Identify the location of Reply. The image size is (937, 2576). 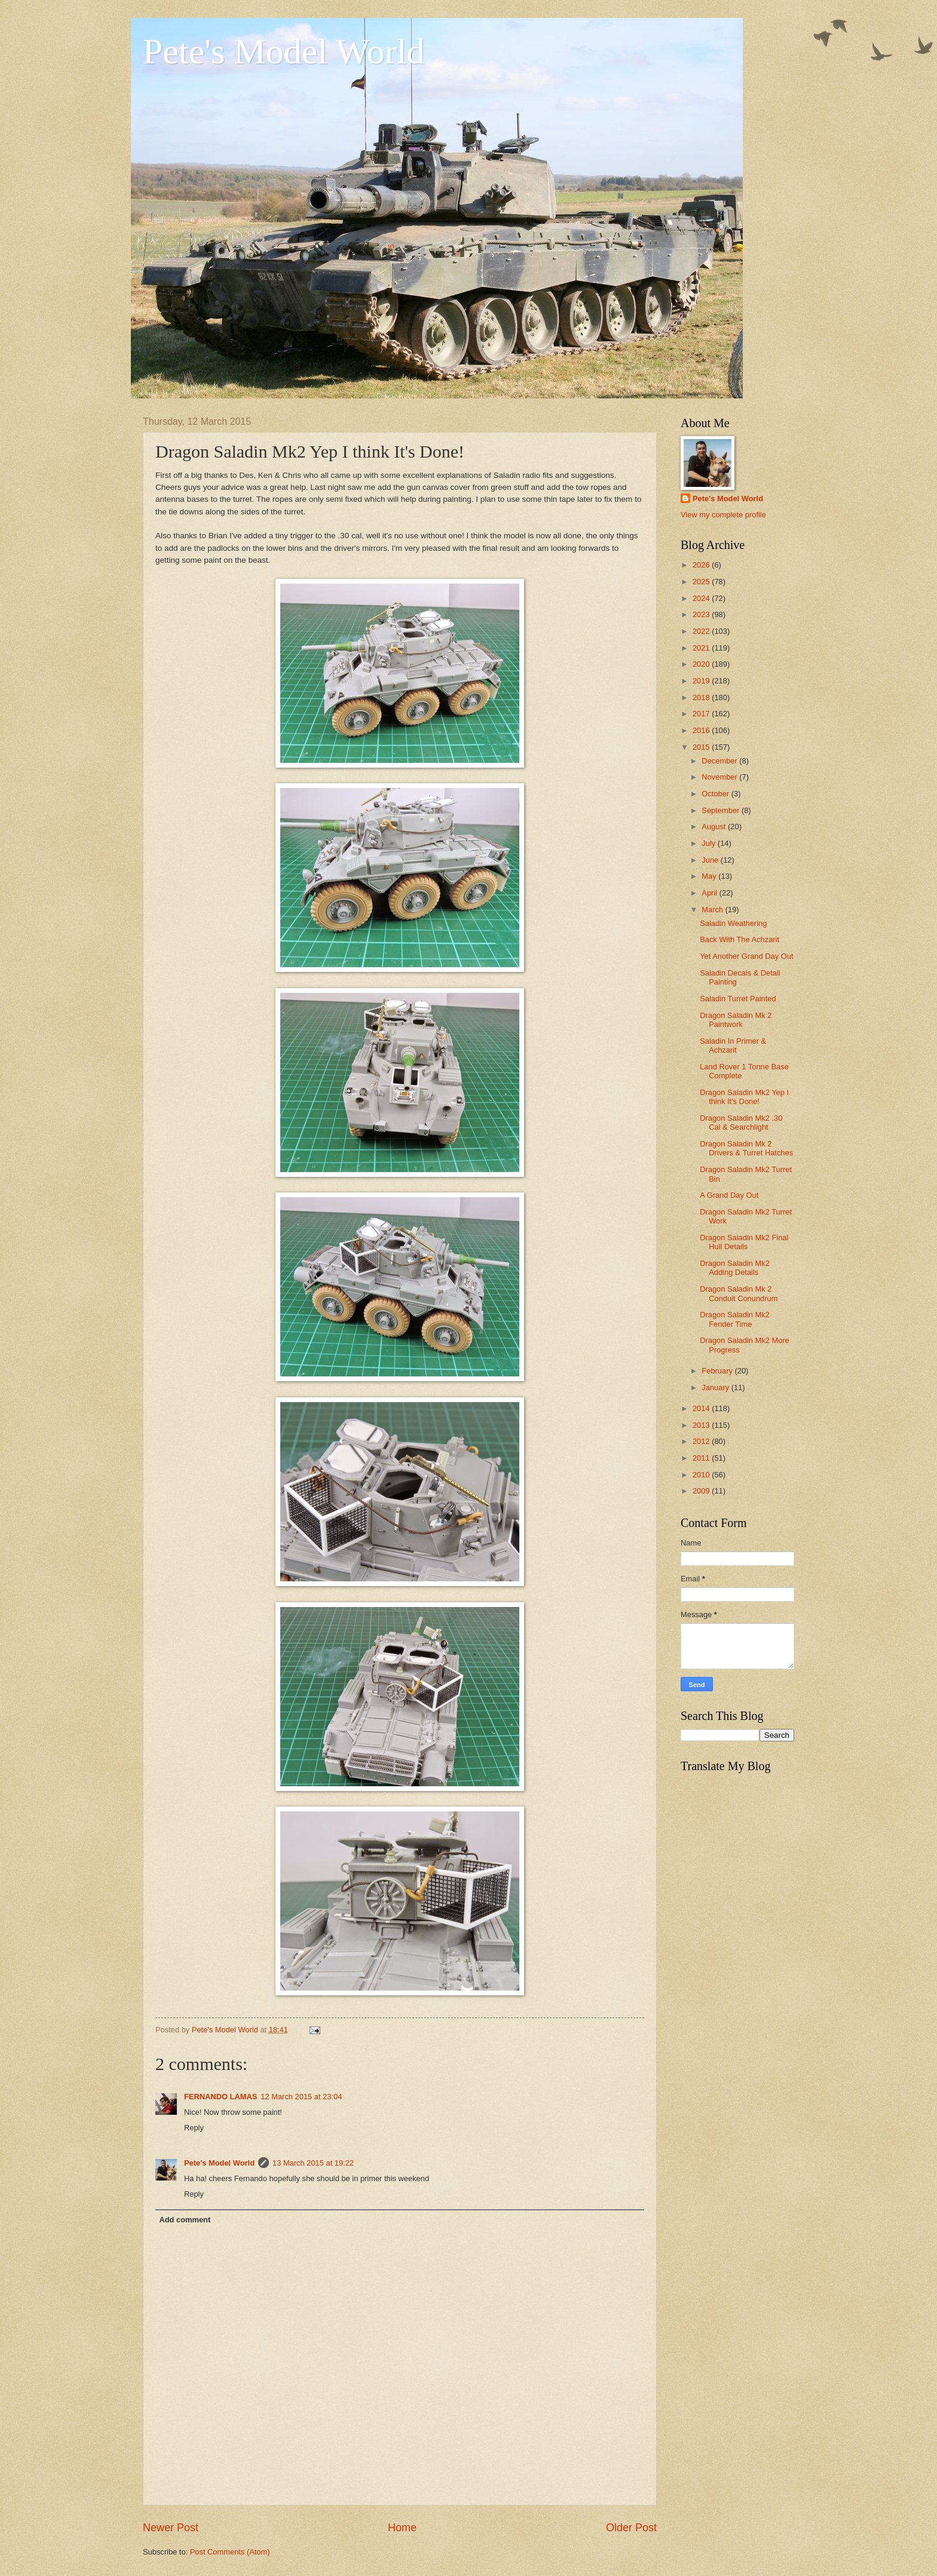
(194, 2127).